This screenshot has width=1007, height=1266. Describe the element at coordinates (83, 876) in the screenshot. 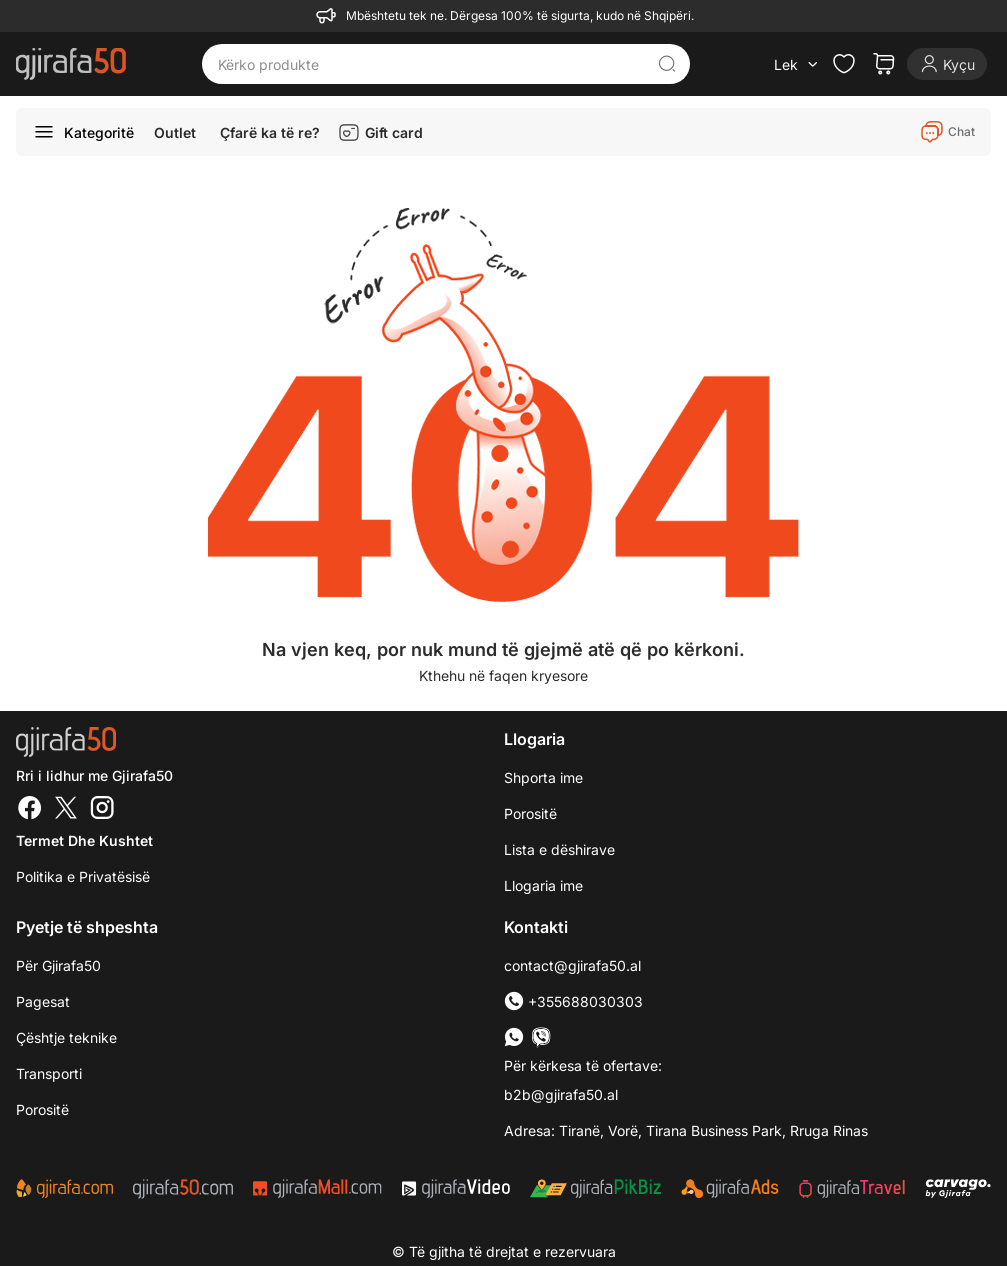

I see `Politika e Privatësisë` at that location.